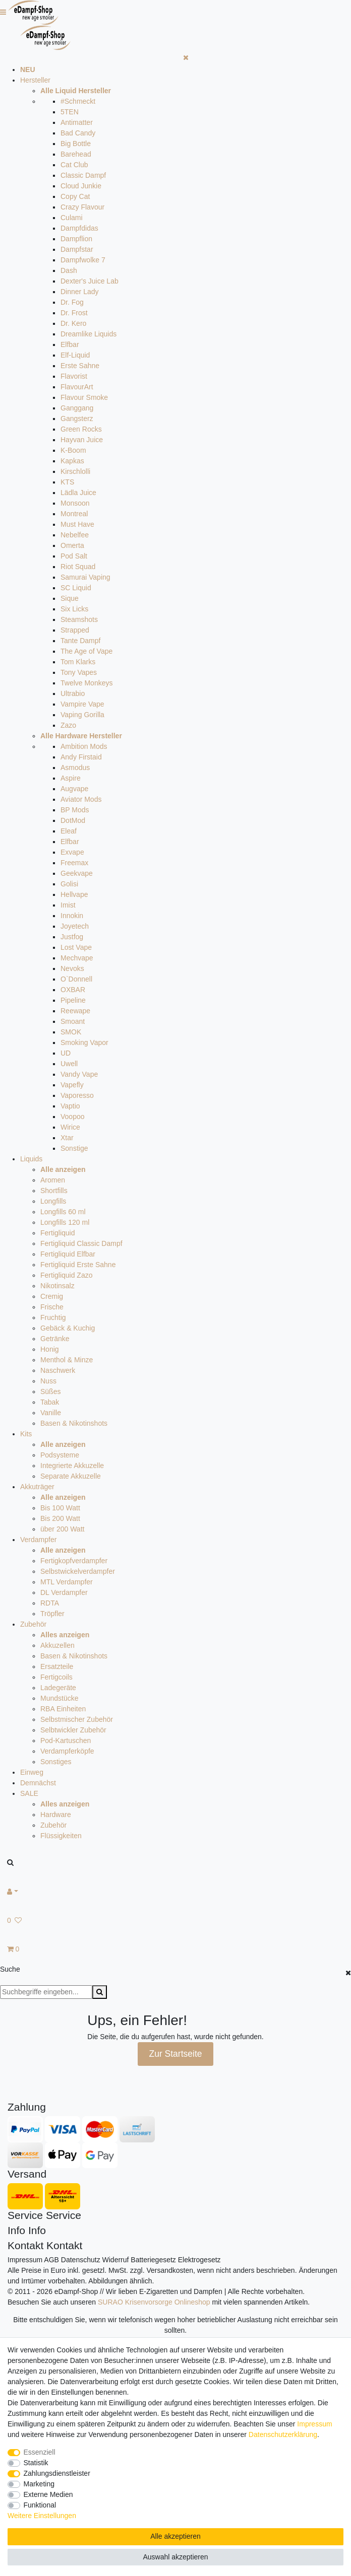 This screenshot has width=351, height=2576. What do you see at coordinates (52, 1307) in the screenshot?
I see `Frische` at bounding box center [52, 1307].